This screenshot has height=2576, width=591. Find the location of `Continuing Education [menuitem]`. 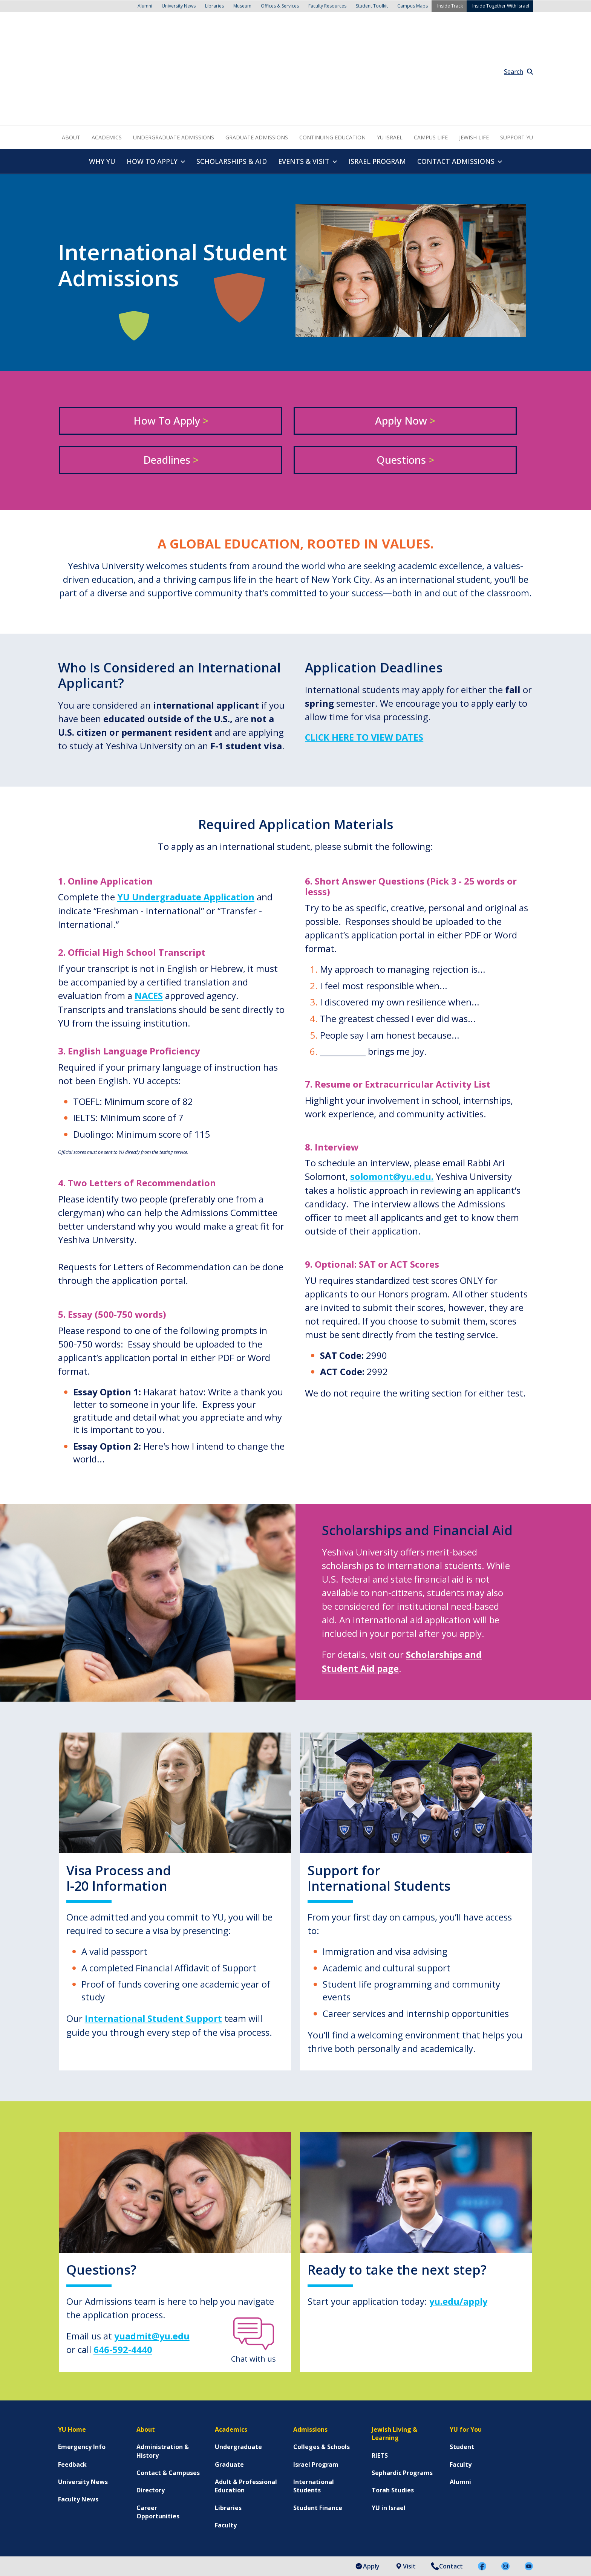

Continuing Education [menuitem] is located at coordinates (332, 54).